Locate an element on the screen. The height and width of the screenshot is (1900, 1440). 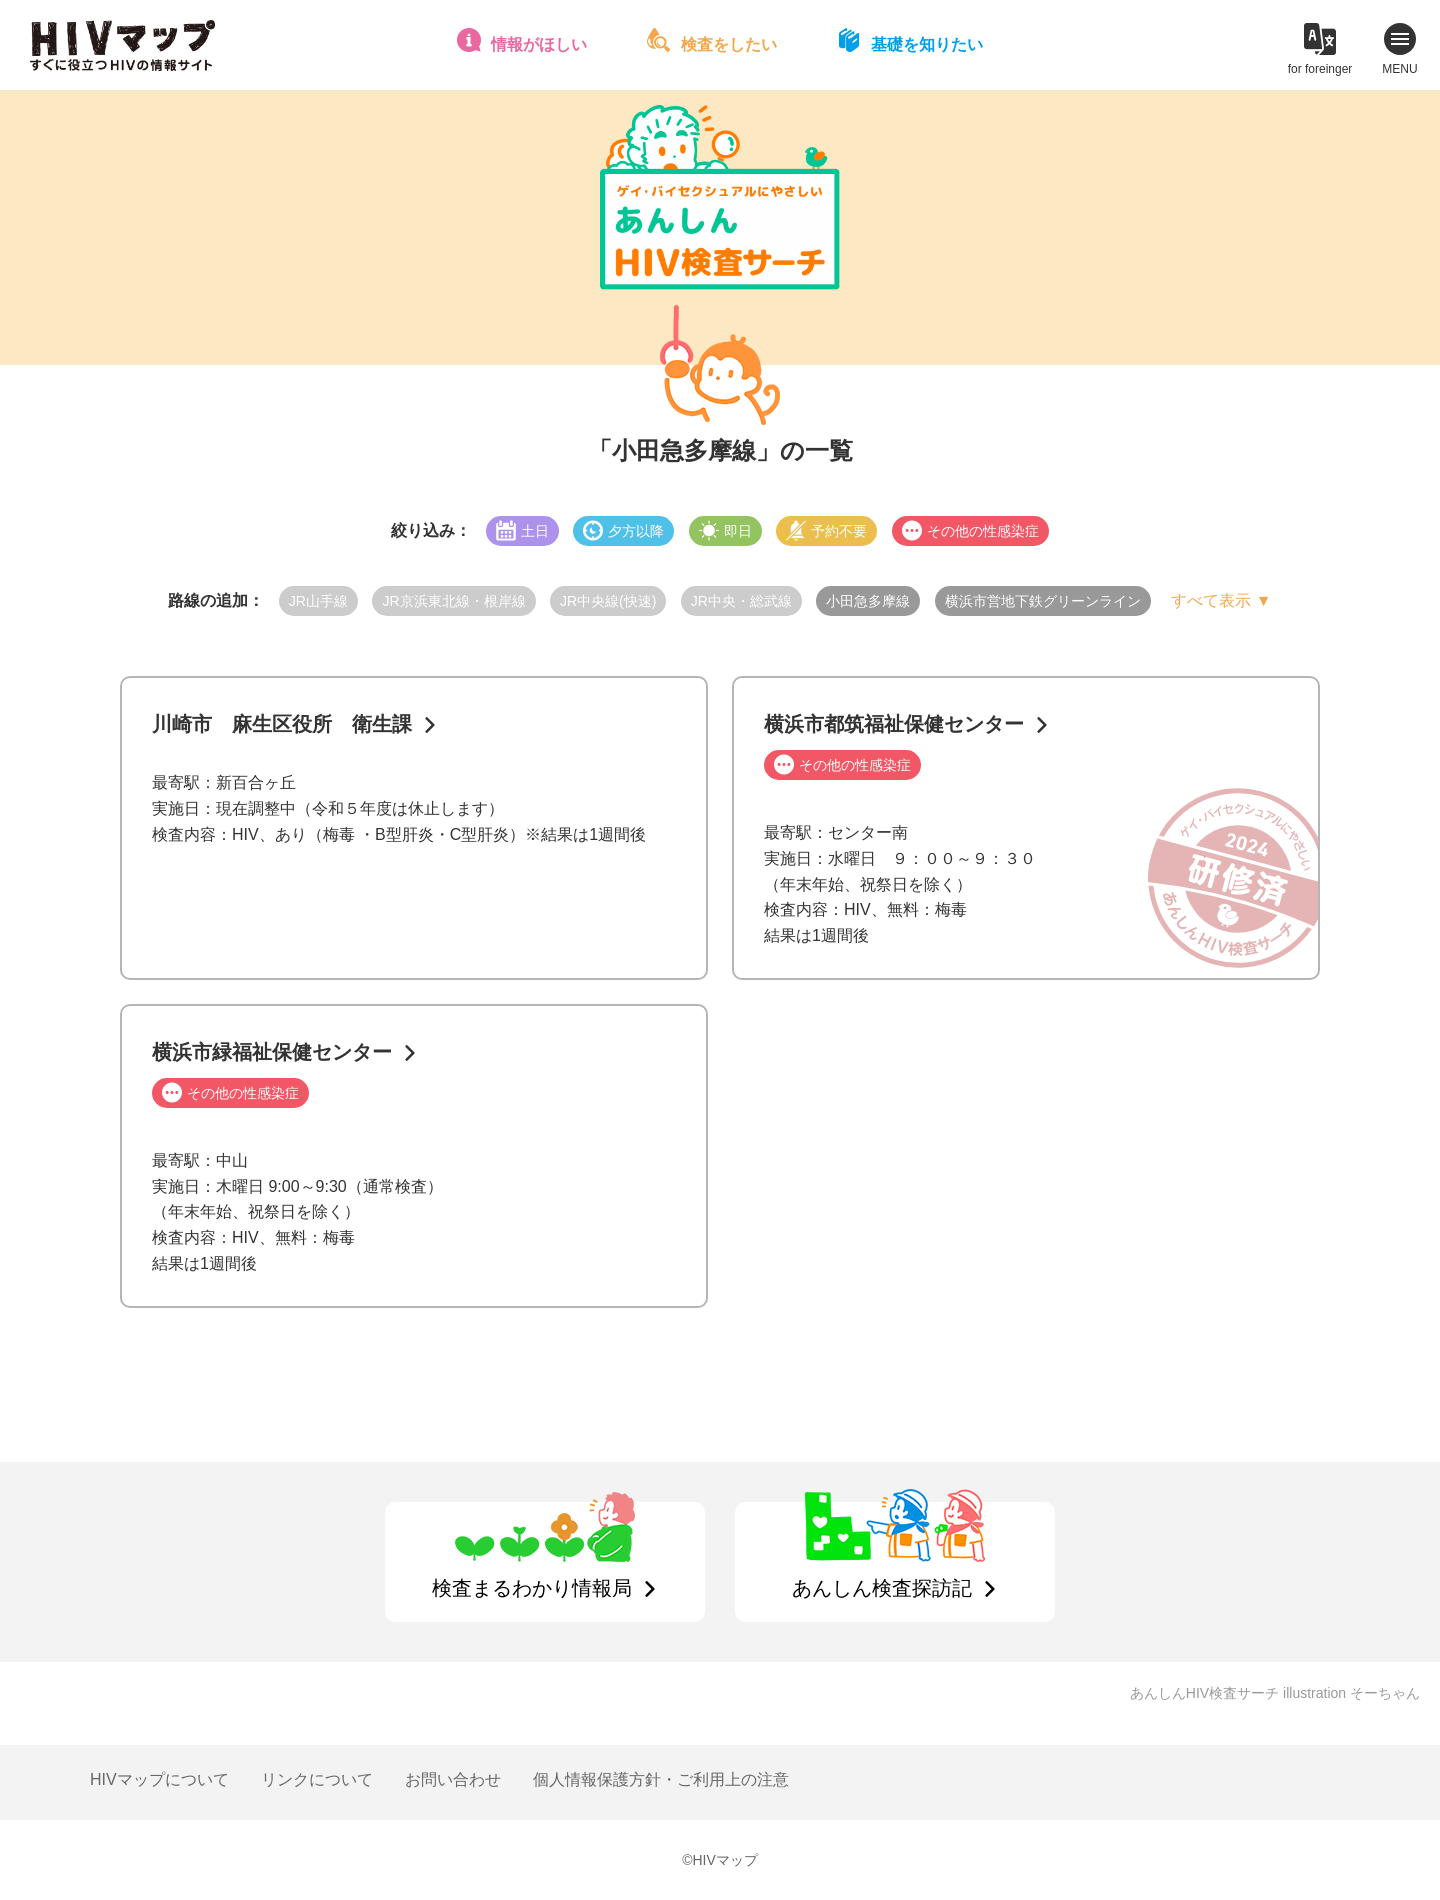
情報がほしい is located at coordinates (539, 44).